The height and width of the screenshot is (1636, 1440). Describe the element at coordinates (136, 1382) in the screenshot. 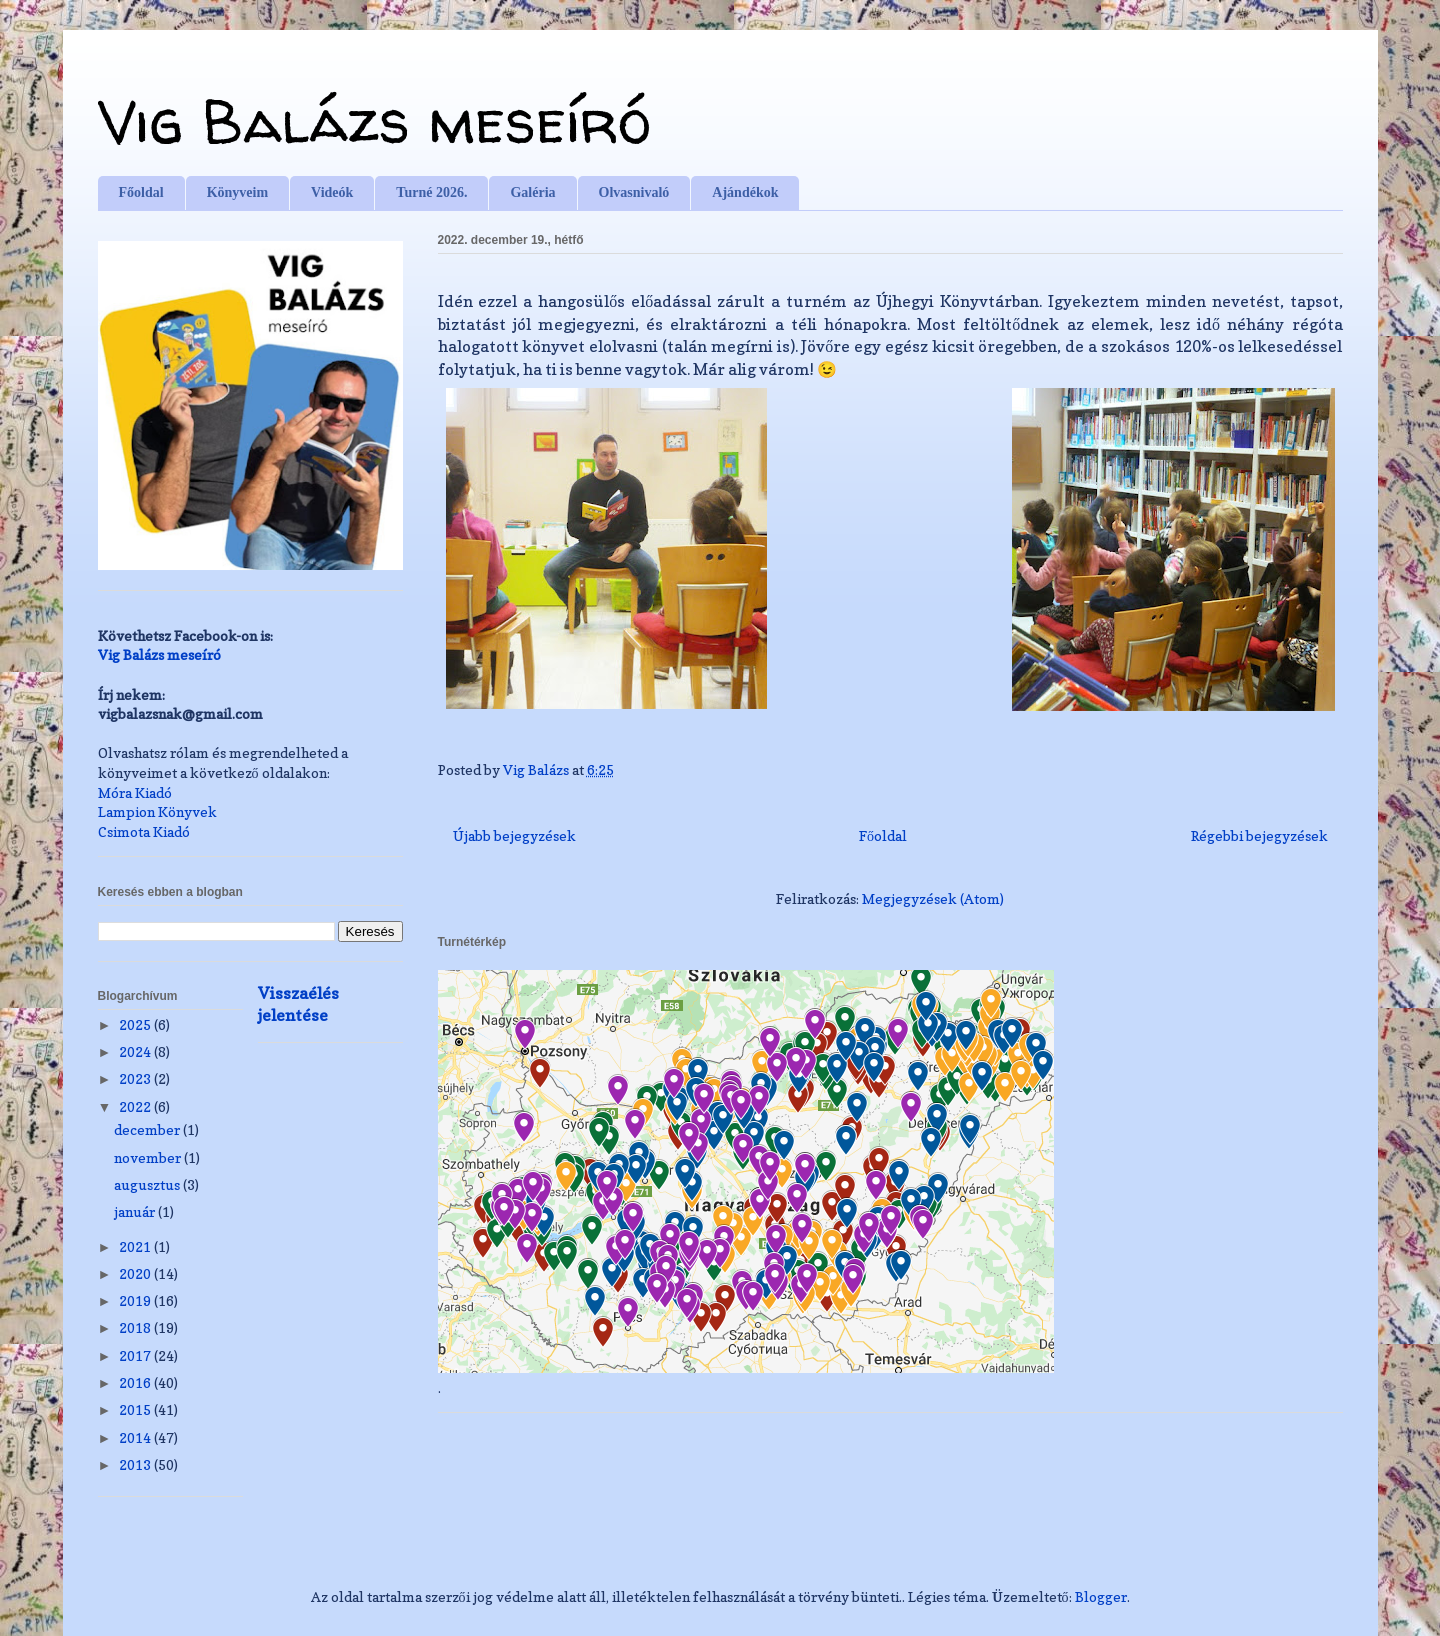

I see `2016` at that location.